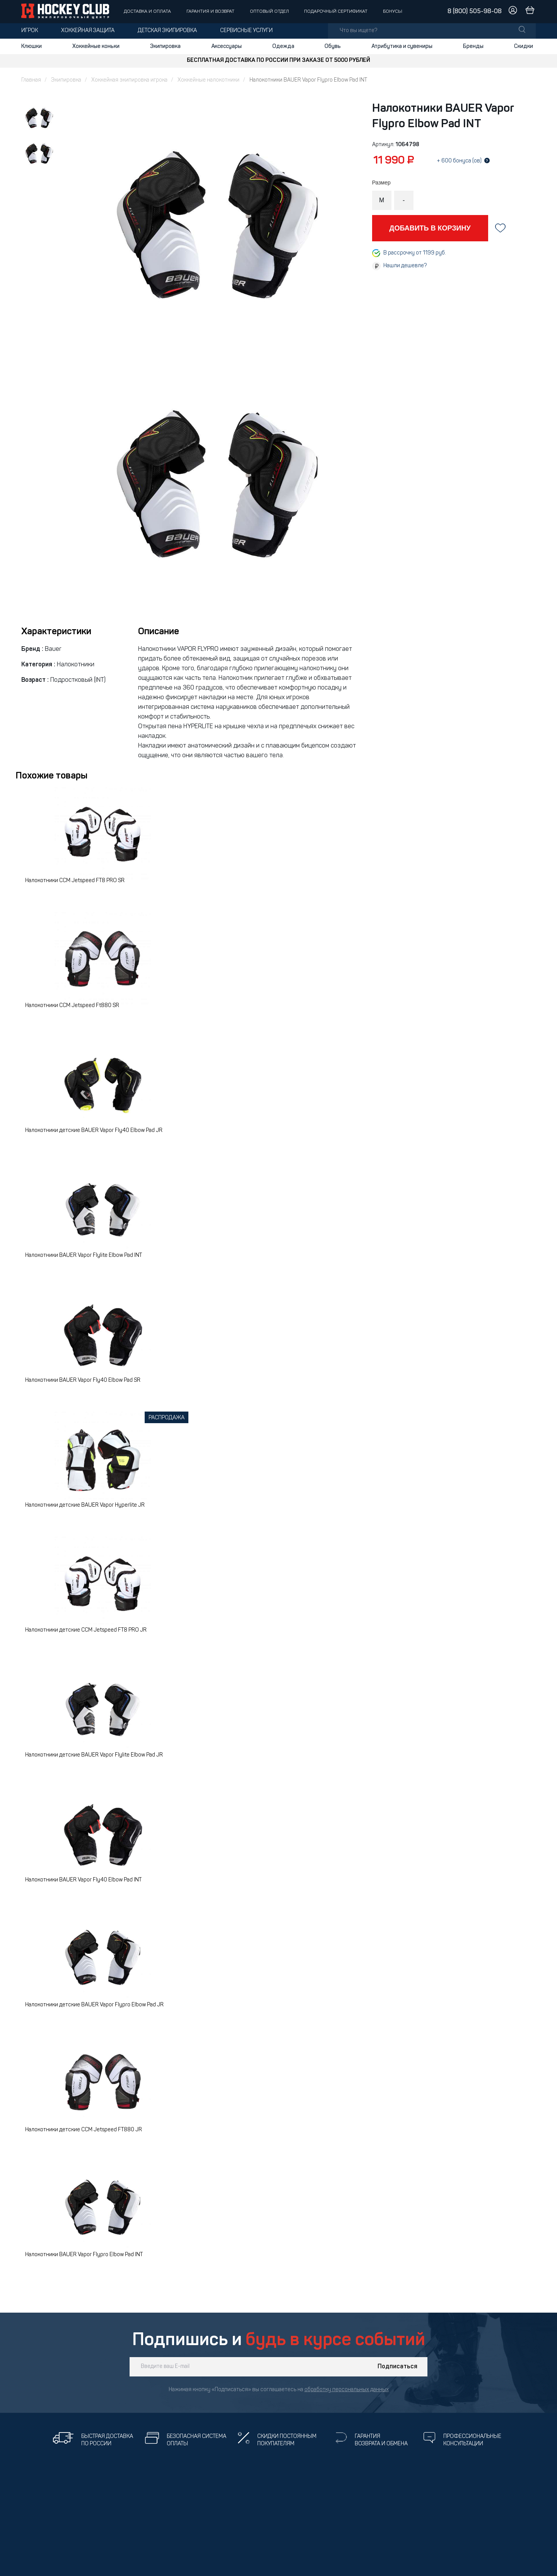 The width and height of the screenshot is (557, 2576). I want to click on Одежда, so click(283, 46).